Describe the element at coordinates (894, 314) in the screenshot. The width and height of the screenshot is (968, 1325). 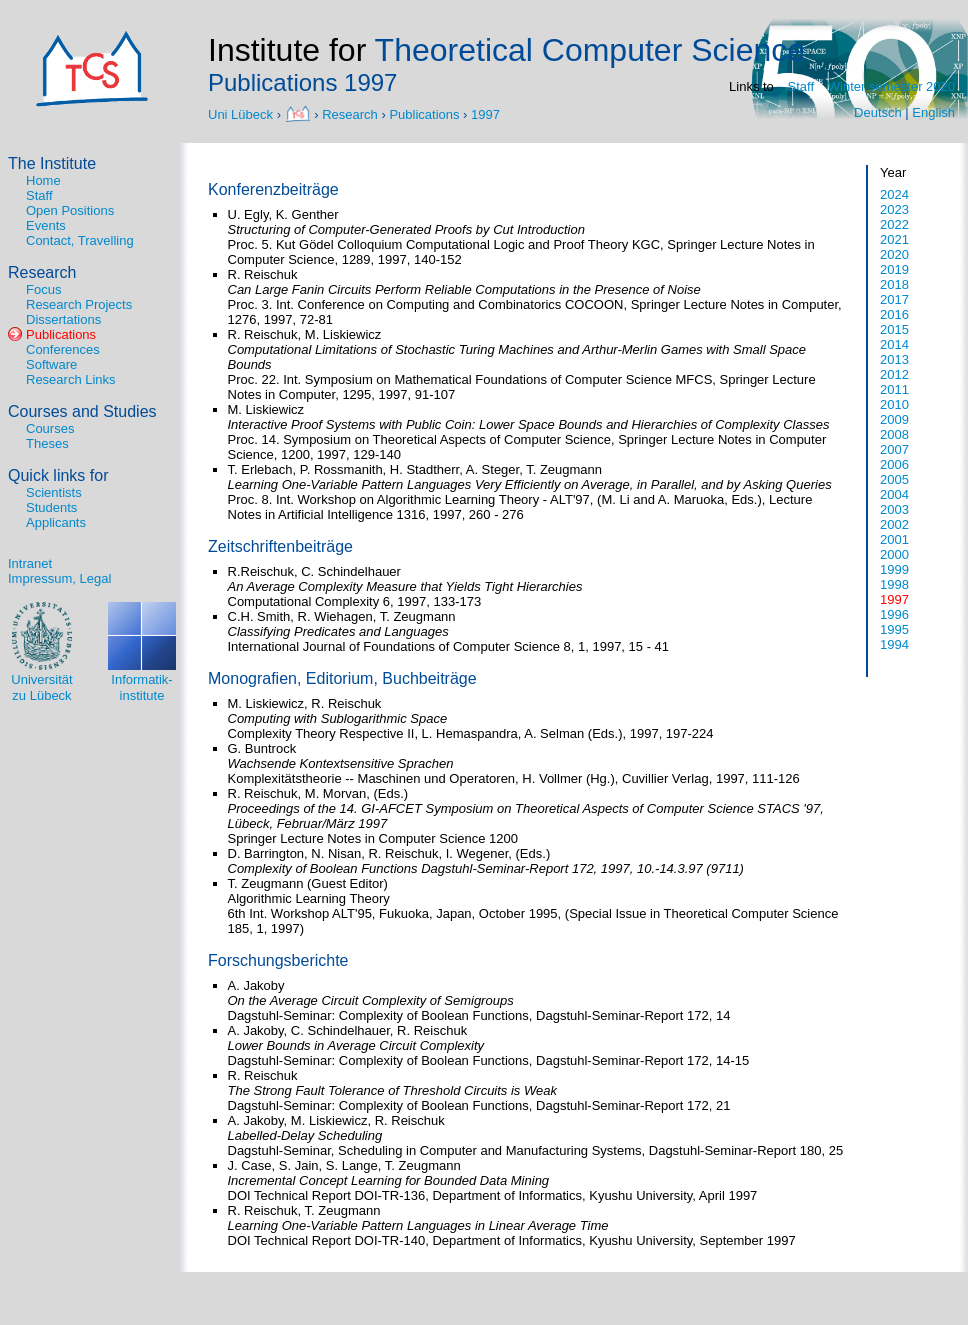
I see `2016` at that location.